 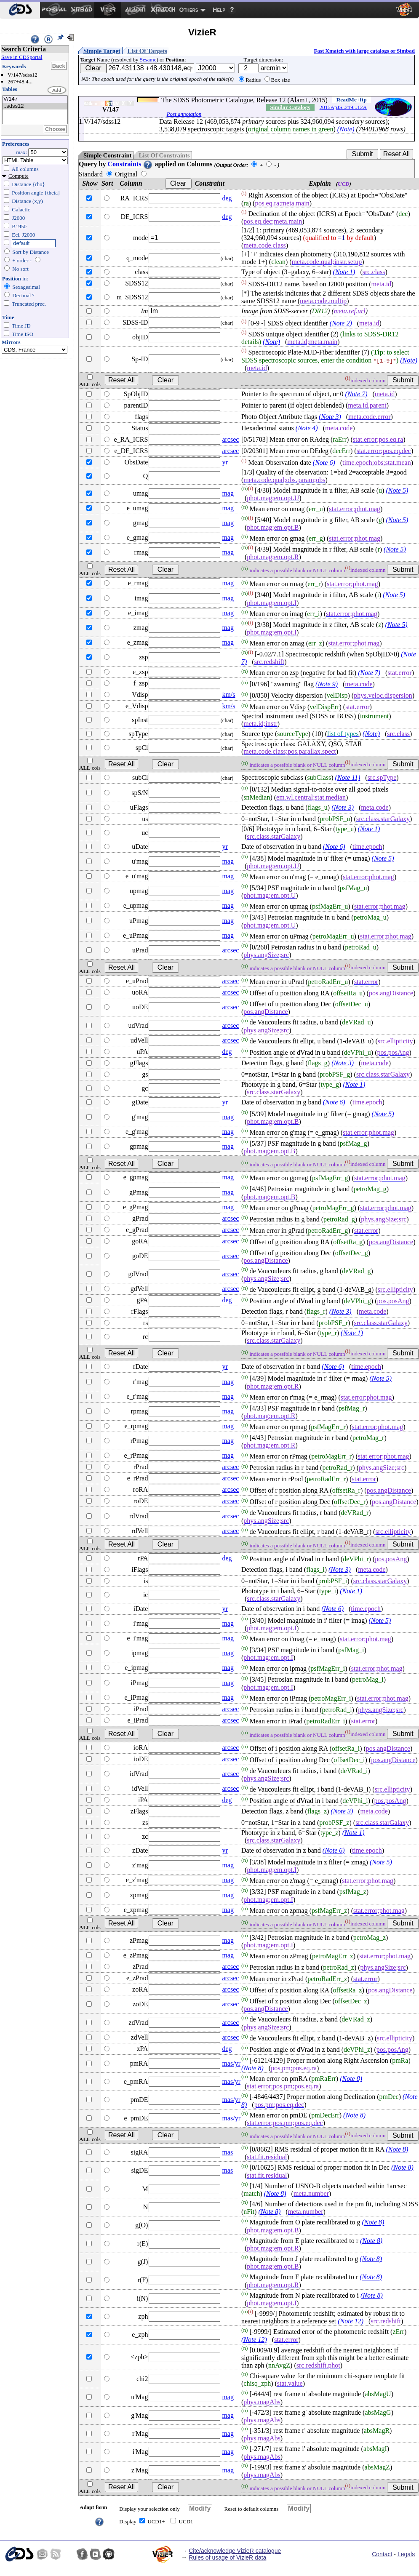 What do you see at coordinates (252, 2068) in the screenshot?
I see `(Note 8)` at bounding box center [252, 2068].